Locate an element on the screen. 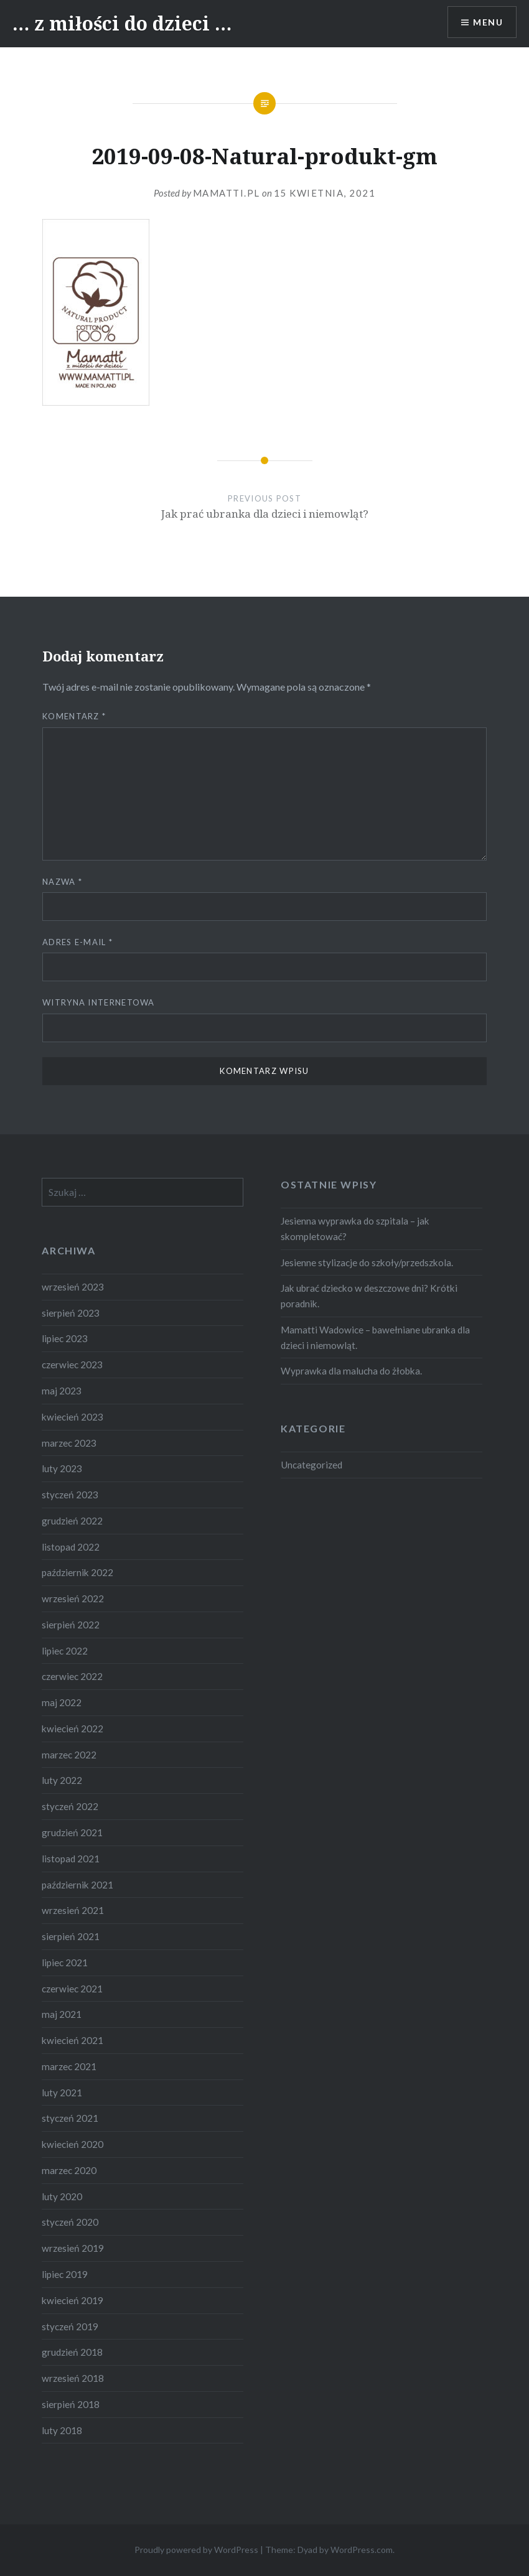  Komentarz is located at coordinates (74, 716).